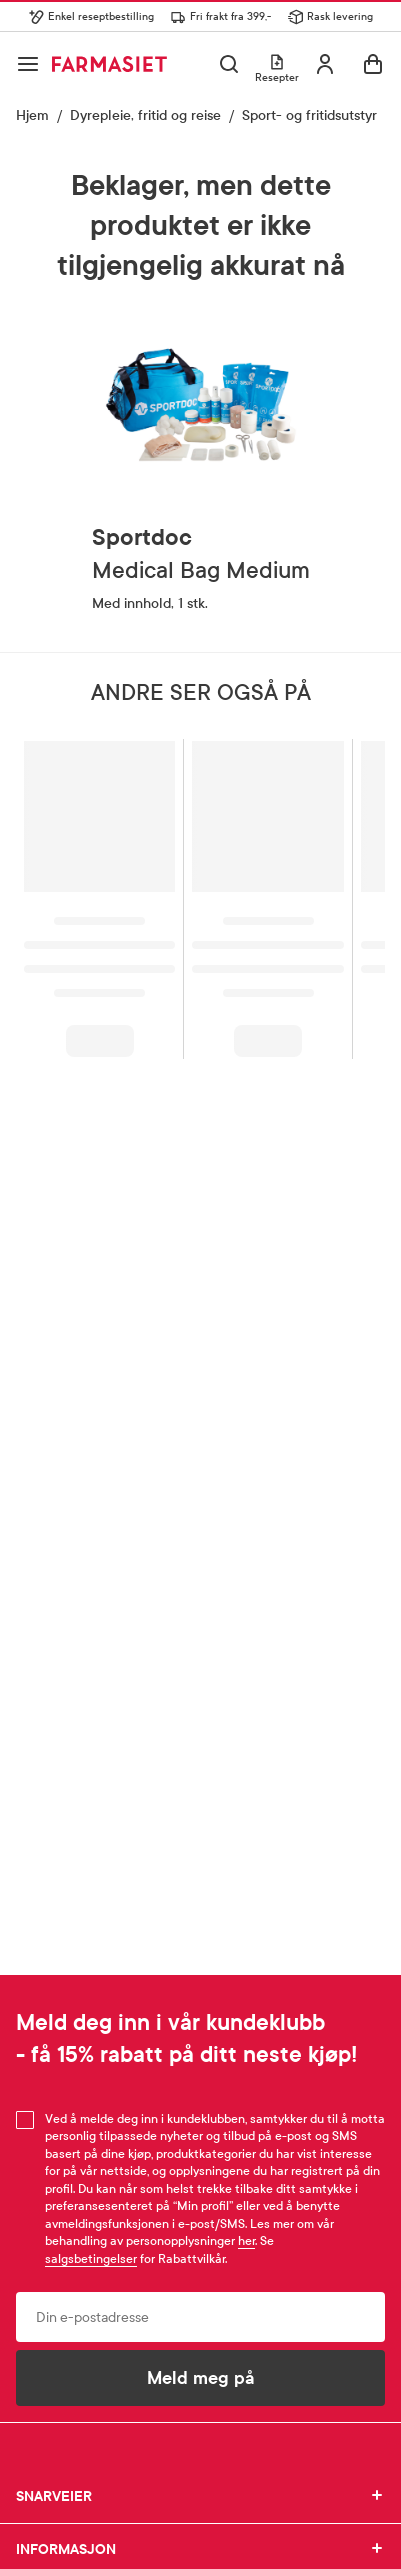  What do you see at coordinates (246, 2241) in the screenshot?
I see `her` at bounding box center [246, 2241].